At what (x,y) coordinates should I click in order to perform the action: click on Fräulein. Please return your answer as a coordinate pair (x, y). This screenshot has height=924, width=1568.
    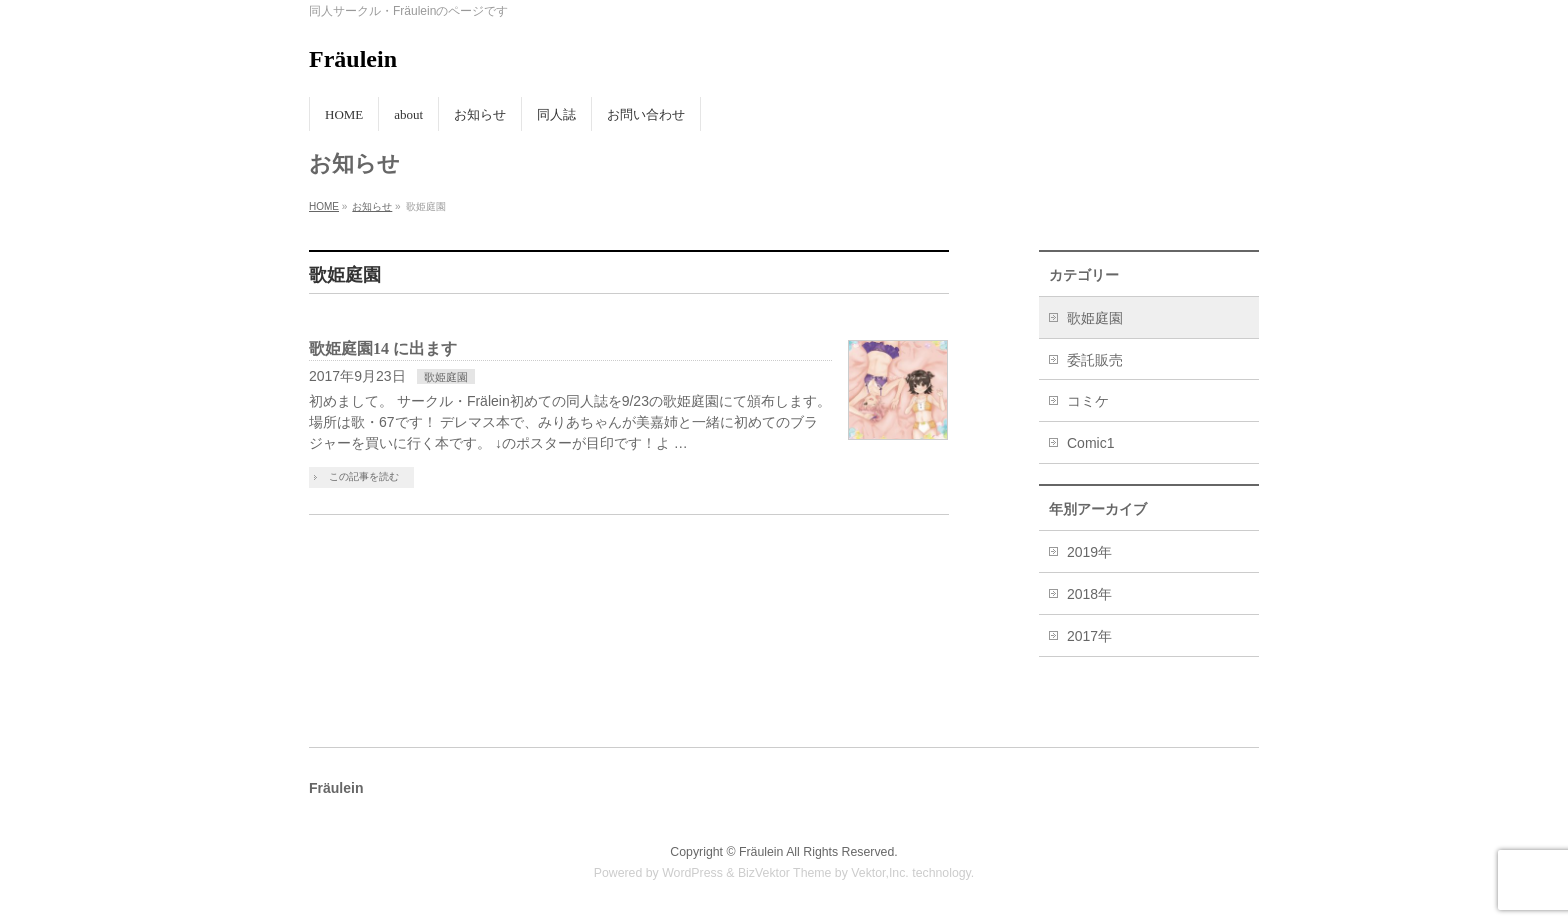
    Looking at the image, I should click on (353, 59).